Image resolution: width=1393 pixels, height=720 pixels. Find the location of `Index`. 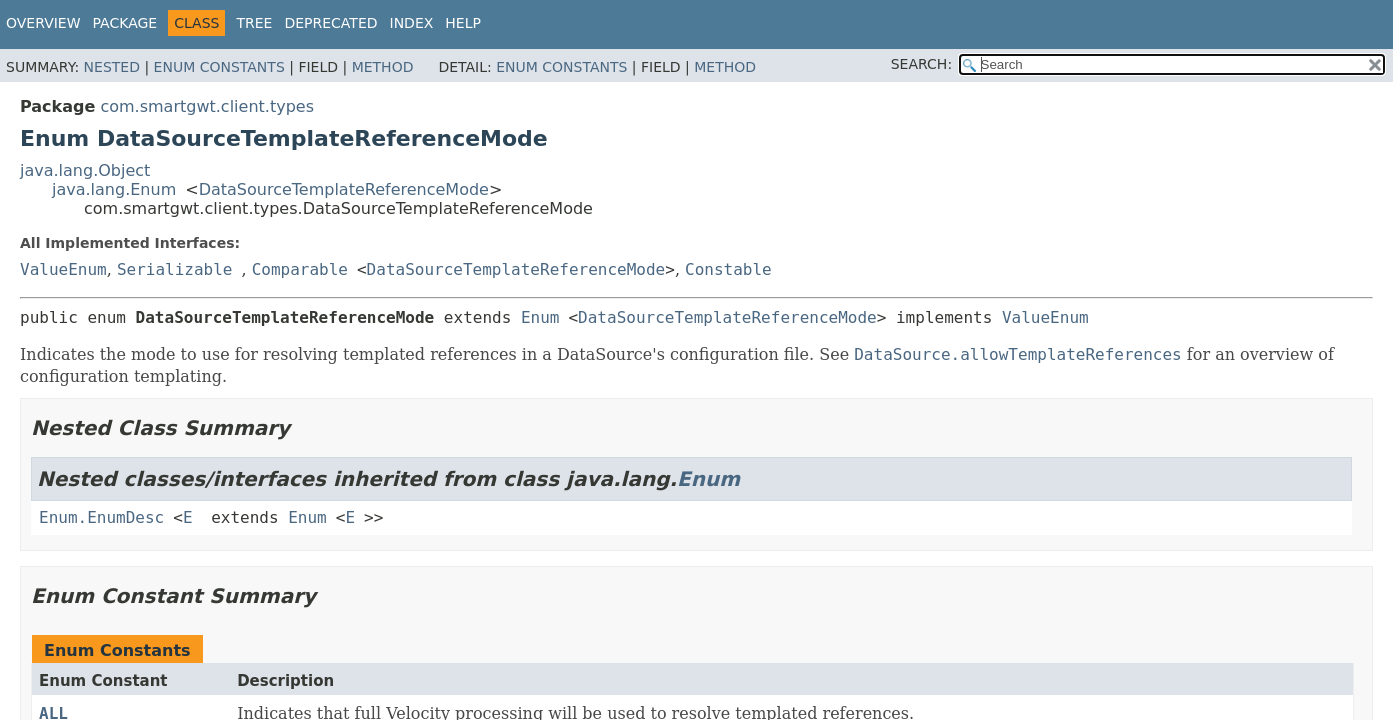

Index is located at coordinates (412, 23).